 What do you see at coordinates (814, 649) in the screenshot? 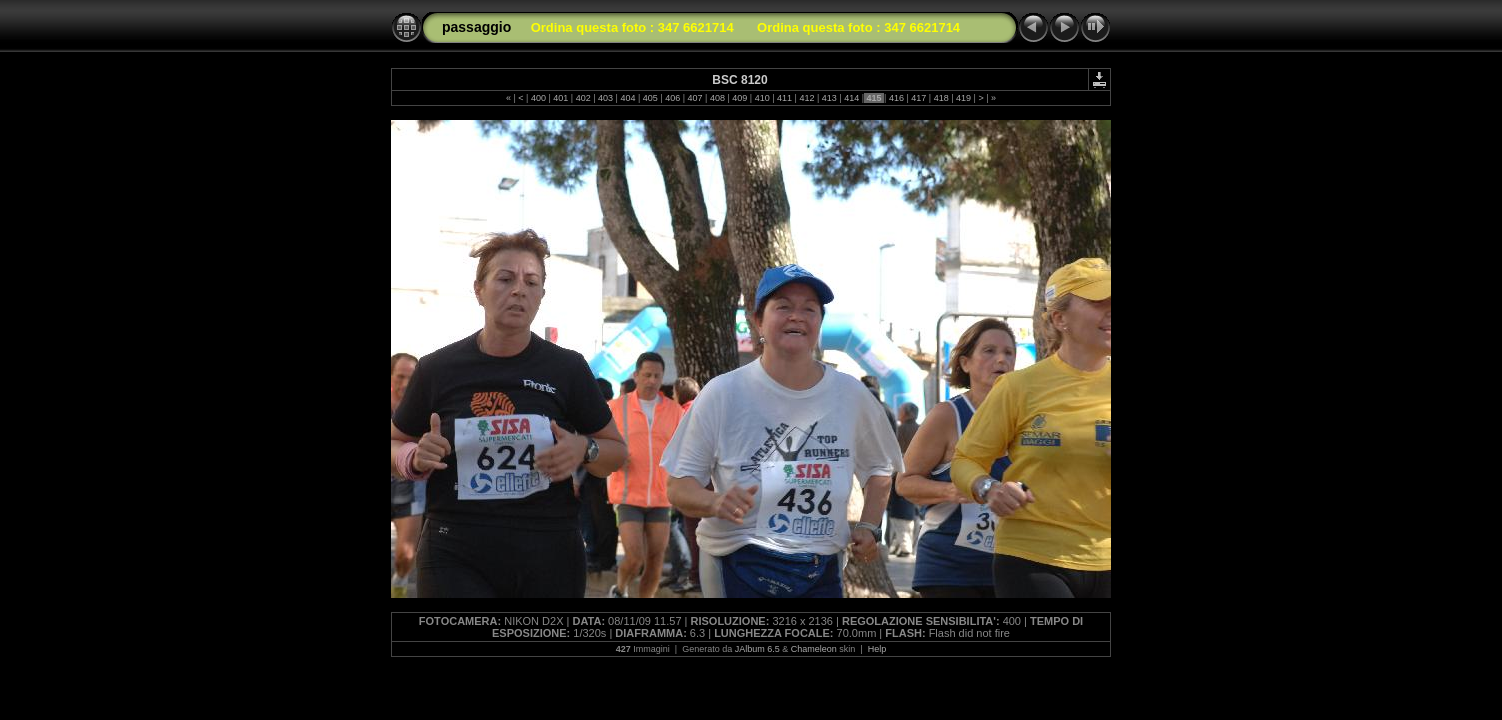
I see `Chameleon` at bounding box center [814, 649].